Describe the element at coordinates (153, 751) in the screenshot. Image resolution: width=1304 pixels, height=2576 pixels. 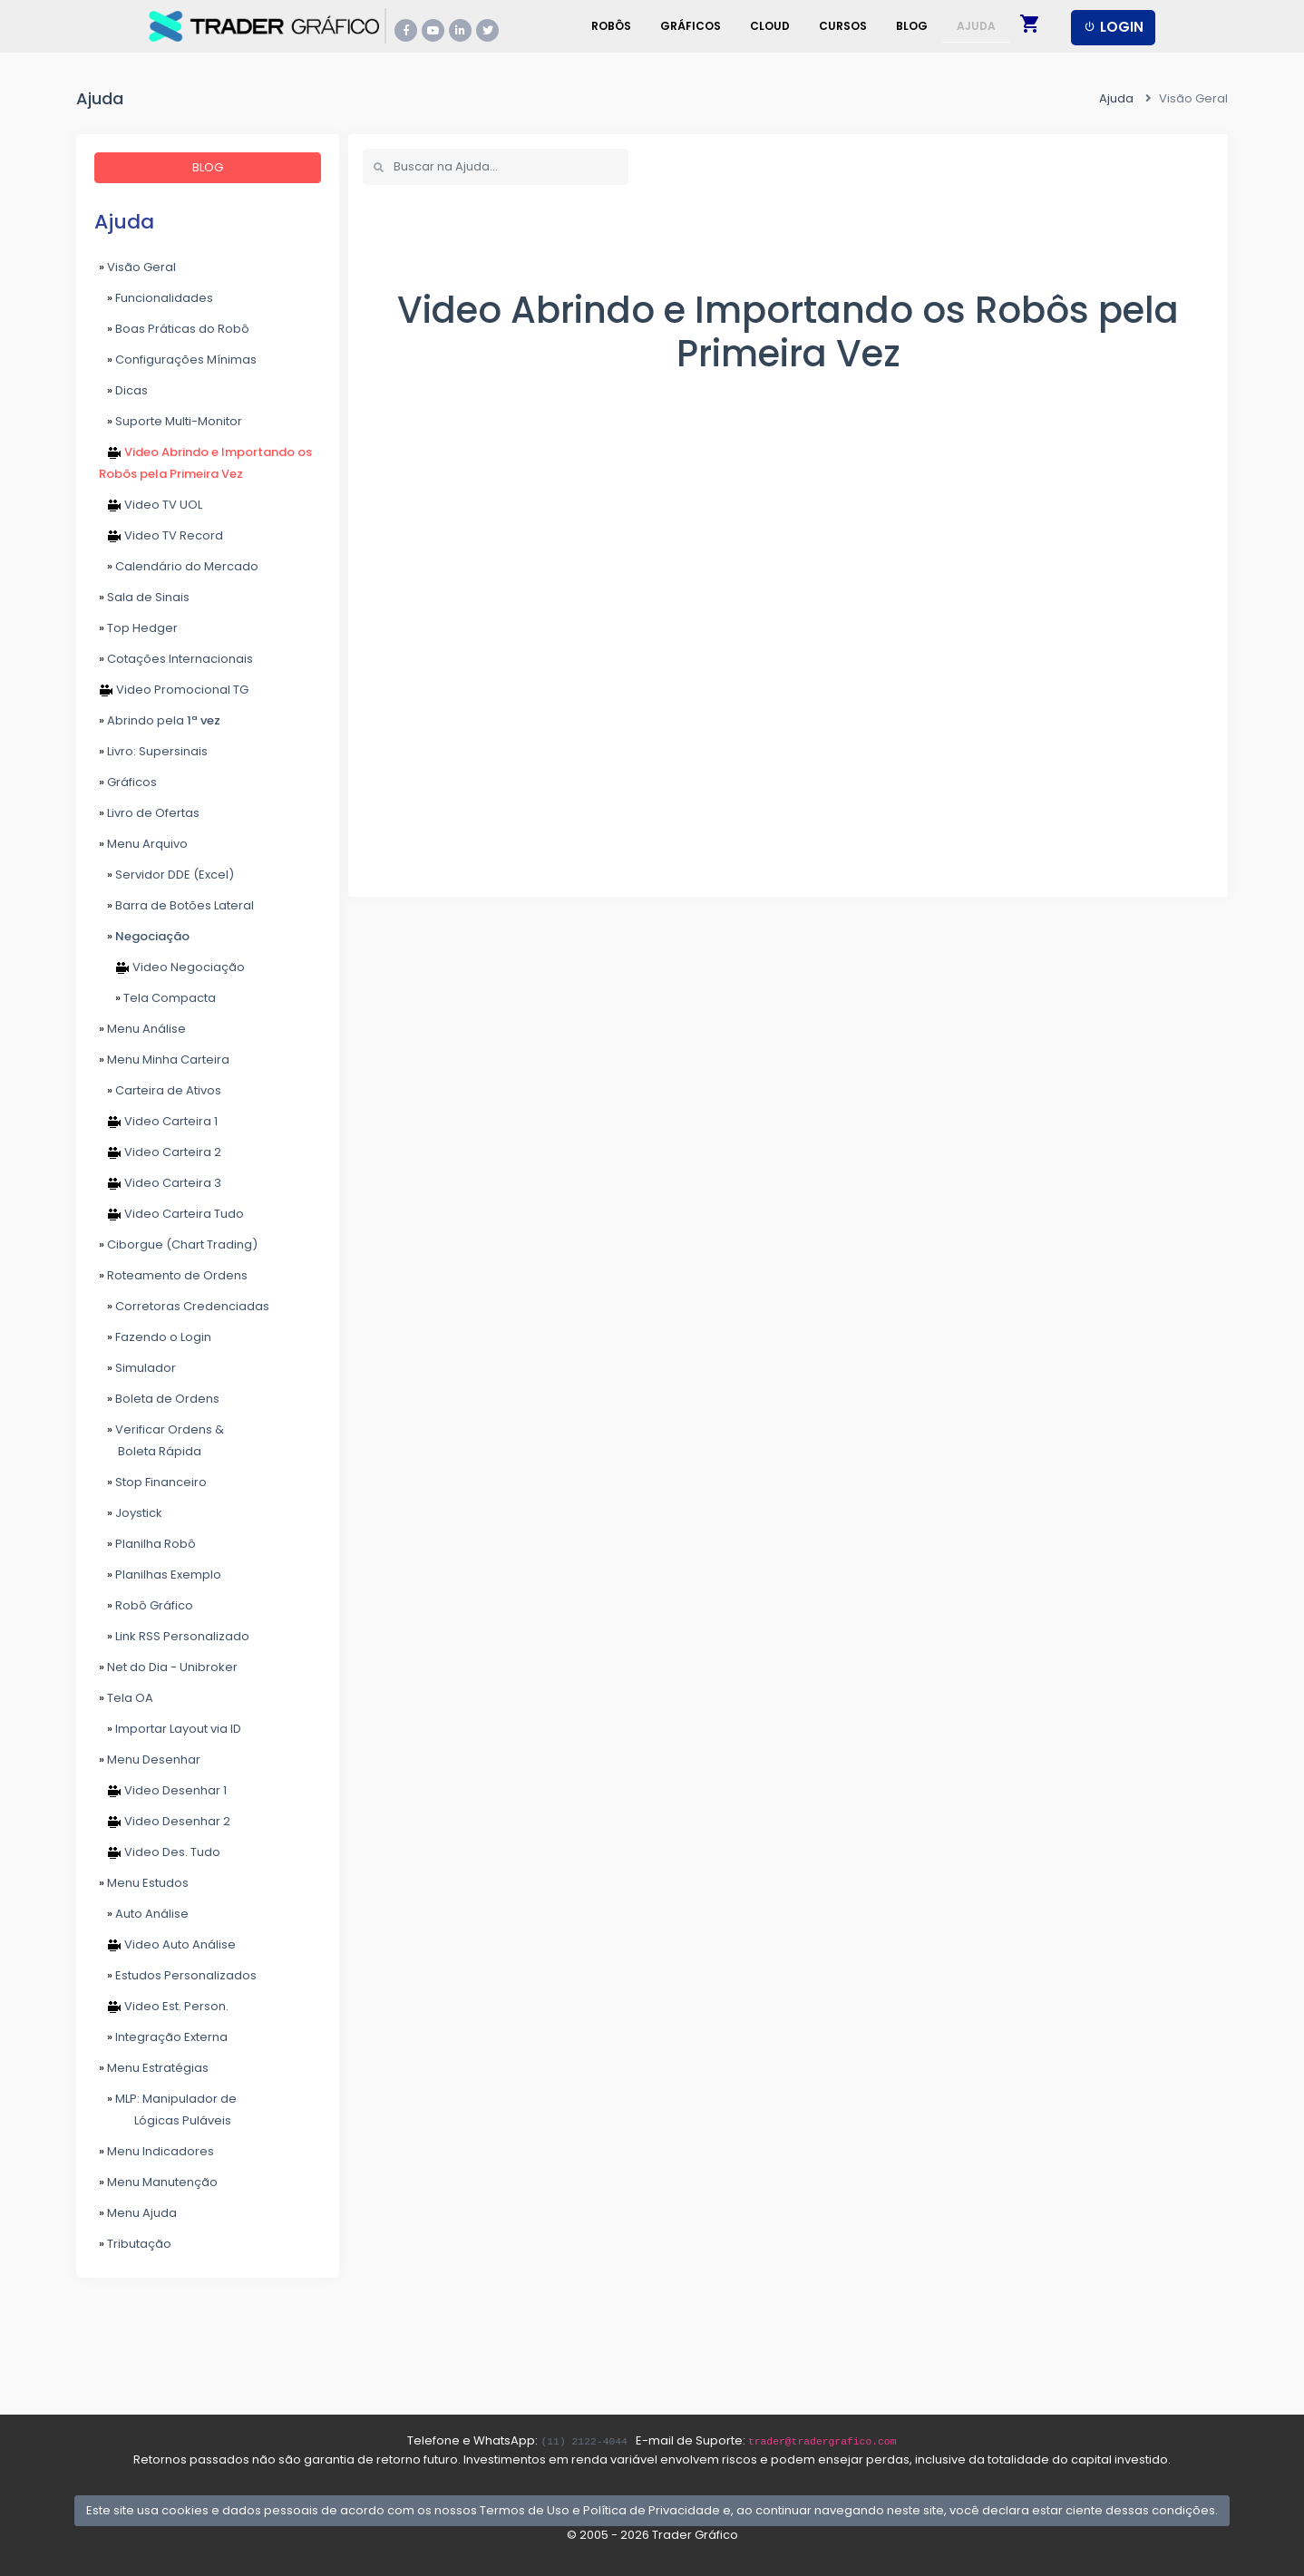
I see `Livro: Supersinais` at that location.